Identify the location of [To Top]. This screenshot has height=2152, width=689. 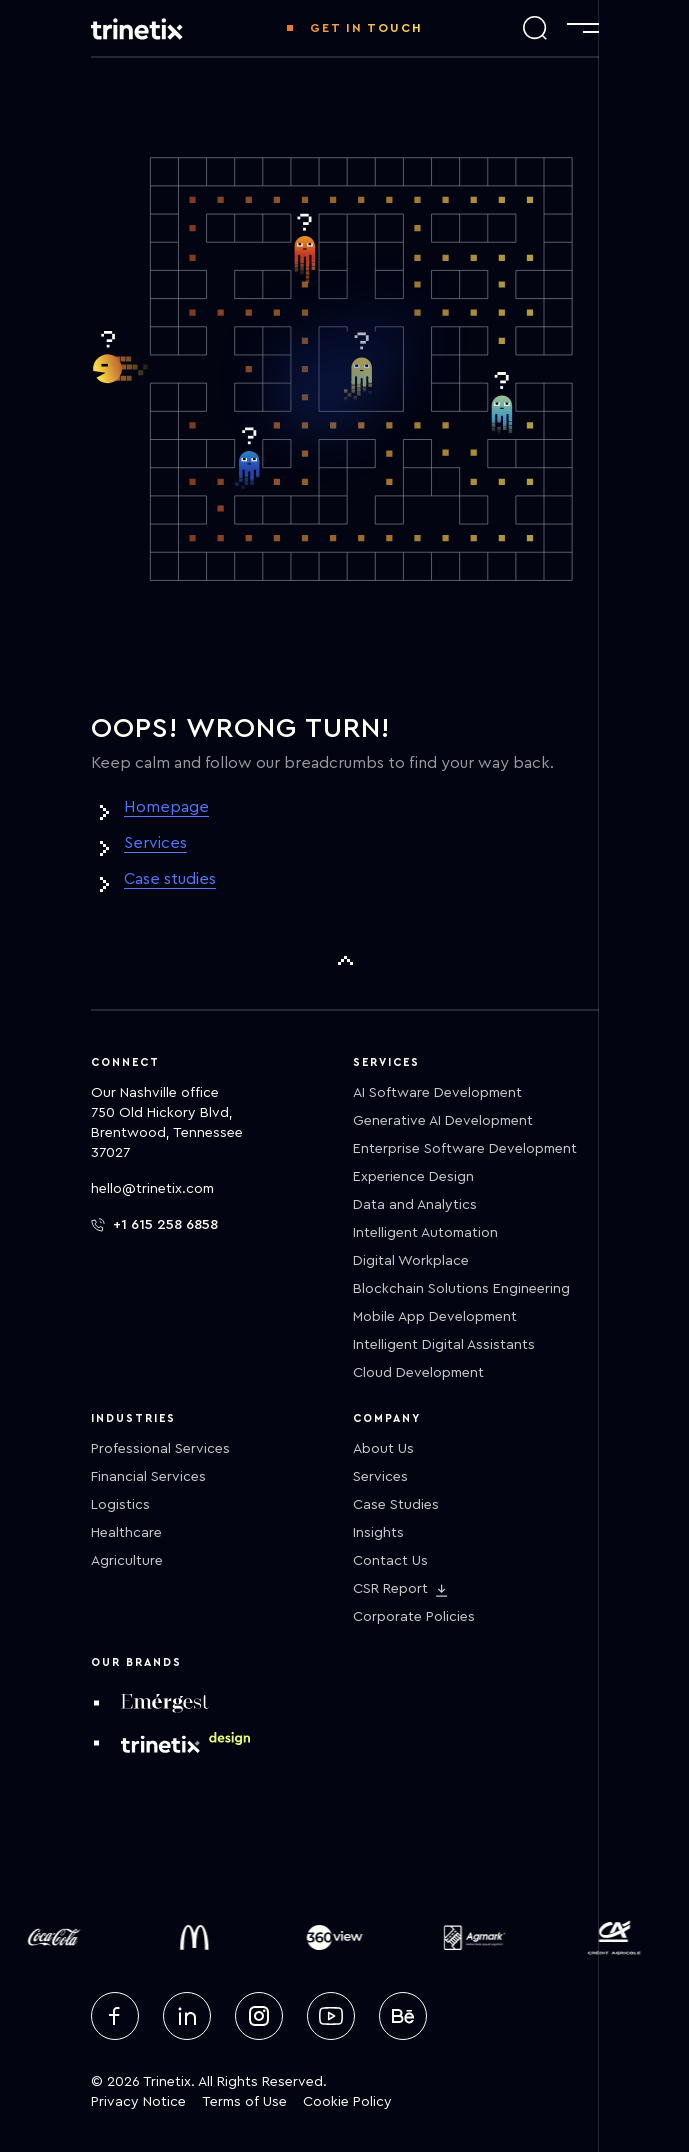
(345, 961).